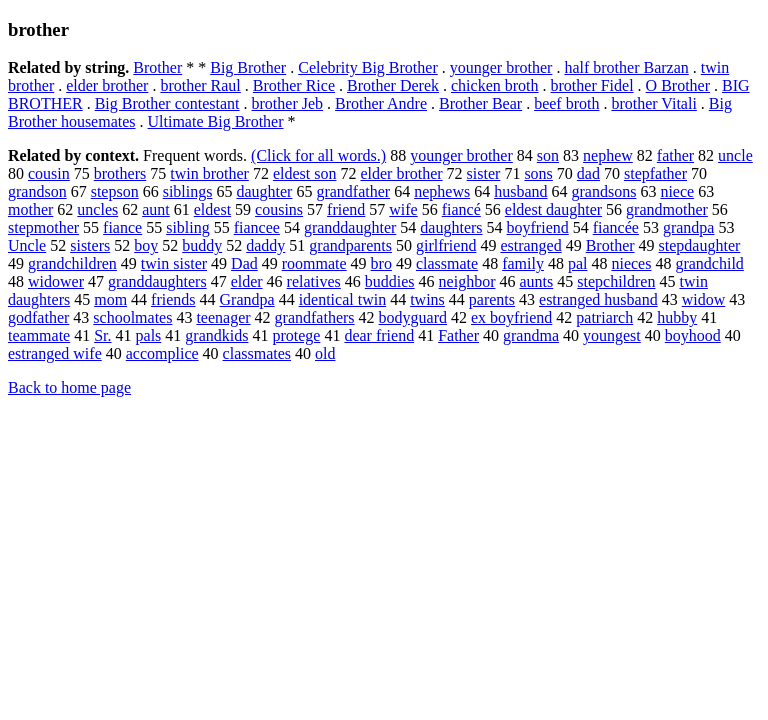  I want to click on granddaughters, so click(157, 281).